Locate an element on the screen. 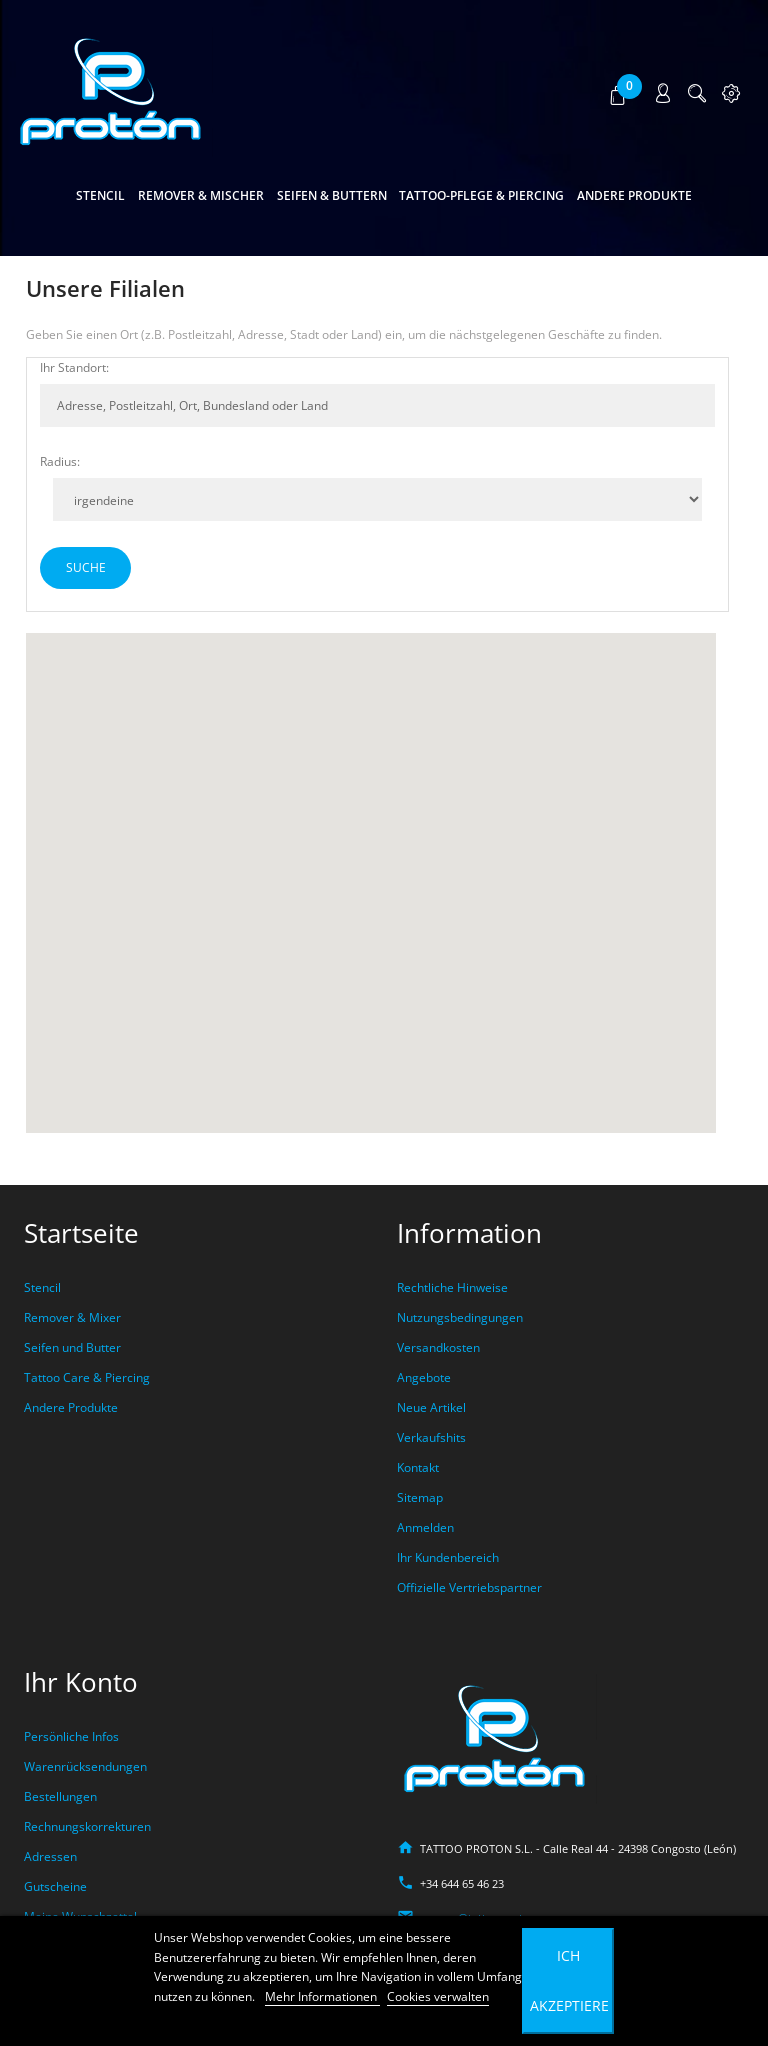 This screenshot has width=768, height=2046. Remover & Mixer is located at coordinates (72, 1317).